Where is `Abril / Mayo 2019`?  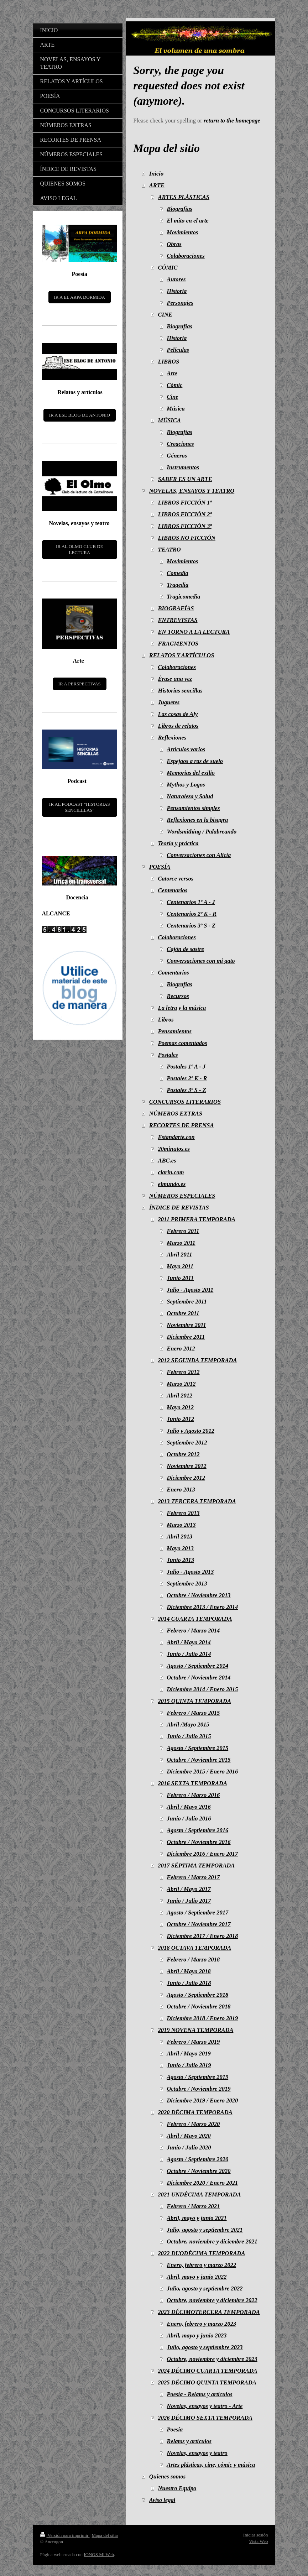 Abril / Mayo 2019 is located at coordinates (188, 2053).